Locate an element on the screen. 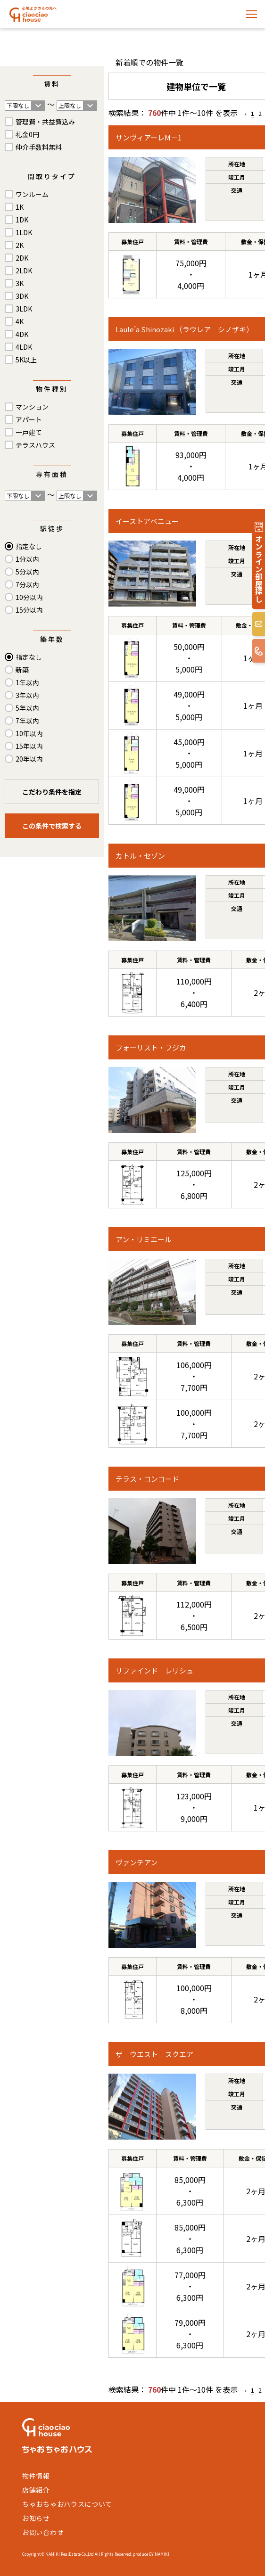 Image resolution: width=265 pixels, height=2576 pixels. 3K is located at coordinates (20, 283).